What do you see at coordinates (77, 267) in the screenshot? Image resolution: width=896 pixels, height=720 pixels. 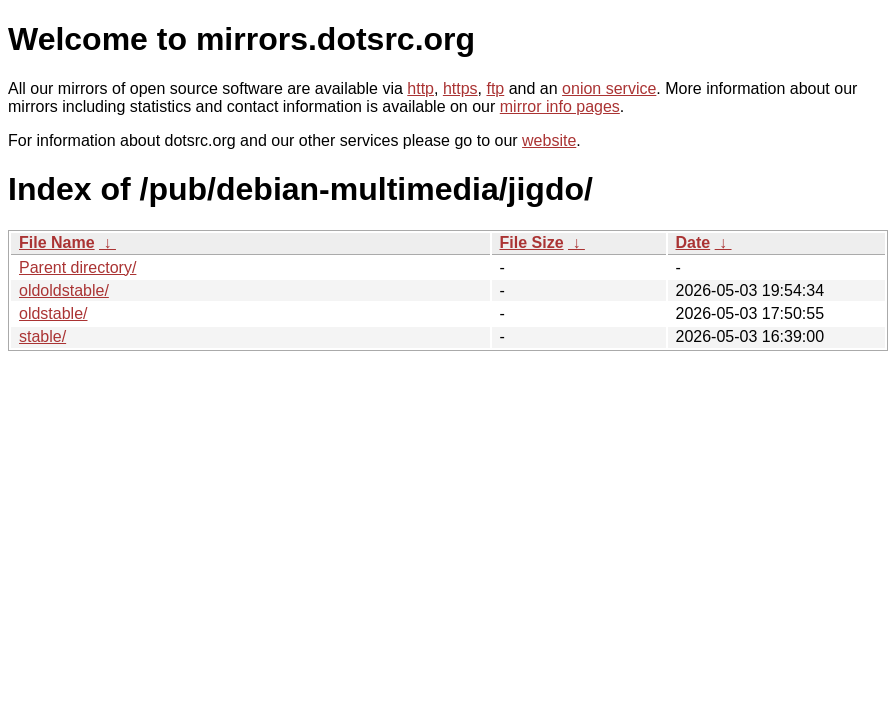 I see `Parent directory/` at bounding box center [77, 267].